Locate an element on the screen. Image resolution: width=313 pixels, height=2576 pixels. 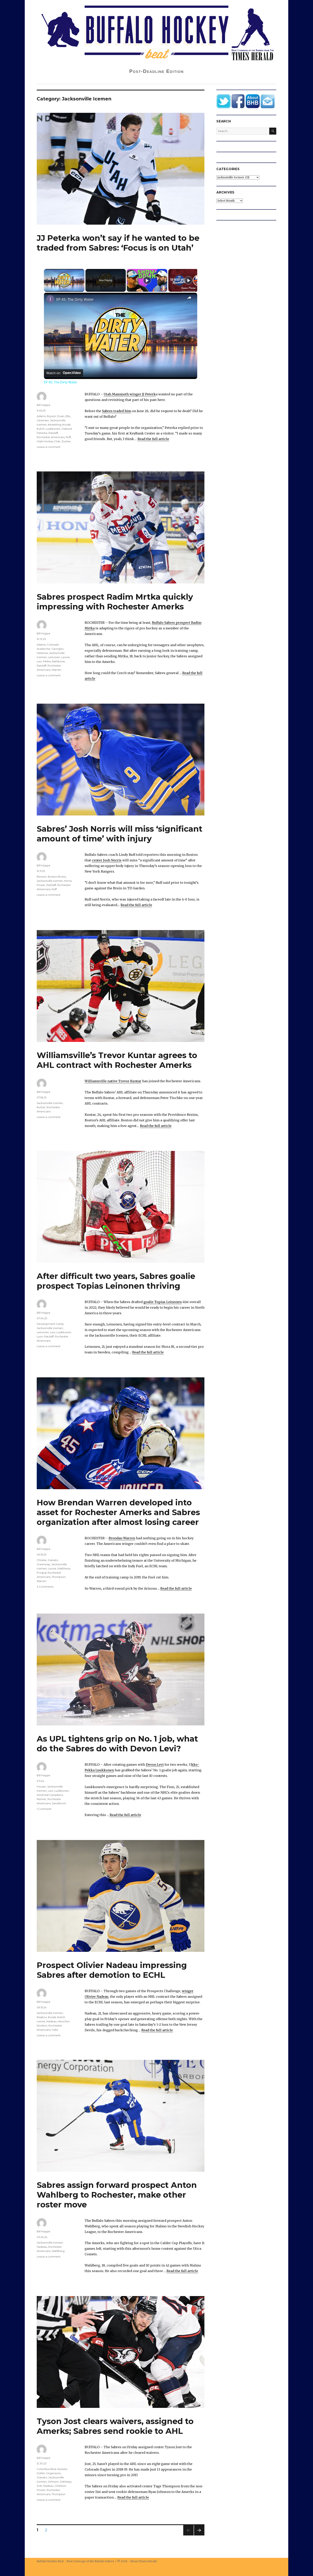
Wahlberg is located at coordinates (58, 2251).